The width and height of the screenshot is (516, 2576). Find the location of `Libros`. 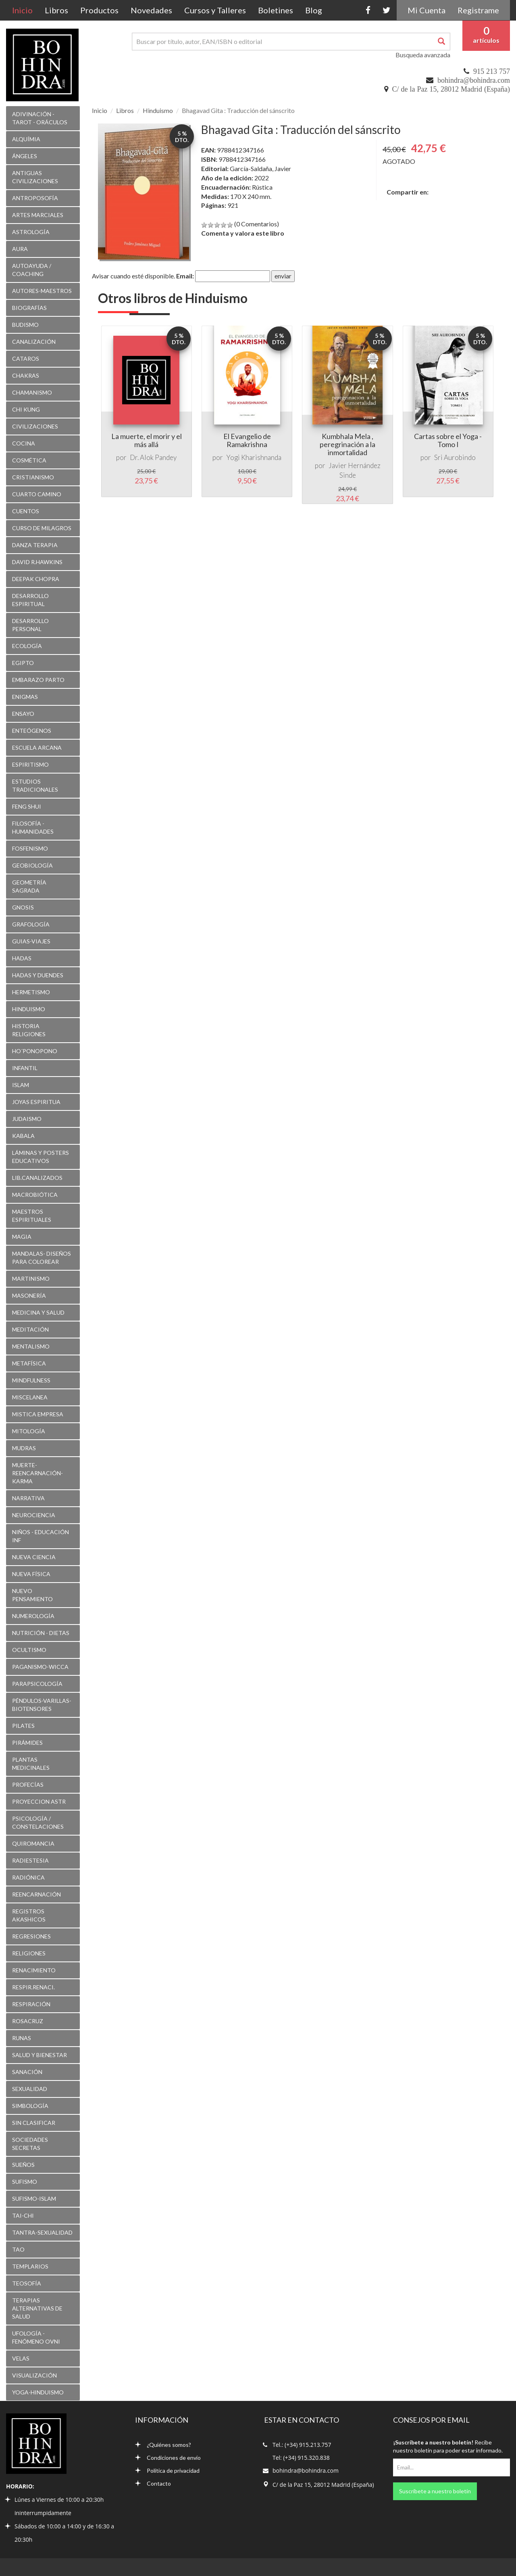

Libros is located at coordinates (56, 10).